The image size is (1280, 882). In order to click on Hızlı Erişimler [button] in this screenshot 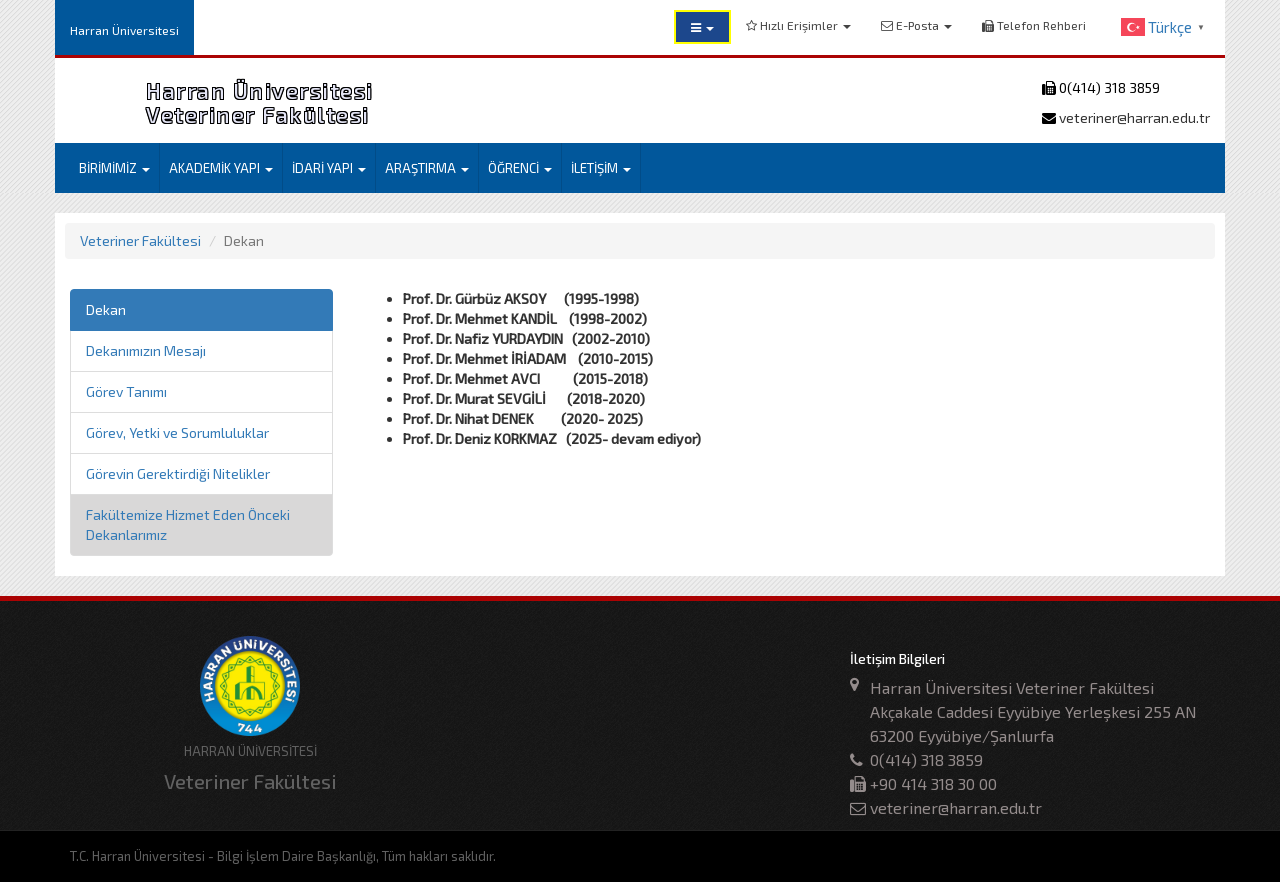, I will do `click(798, 25)`.